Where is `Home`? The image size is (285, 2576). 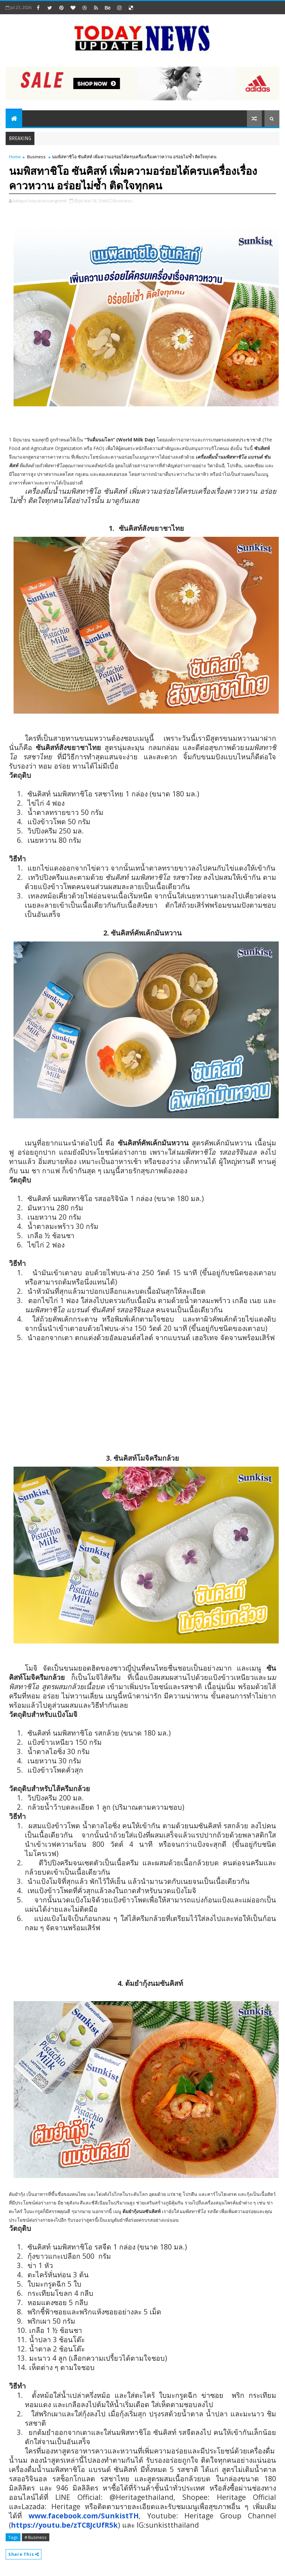 Home is located at coordinates (15, 157).